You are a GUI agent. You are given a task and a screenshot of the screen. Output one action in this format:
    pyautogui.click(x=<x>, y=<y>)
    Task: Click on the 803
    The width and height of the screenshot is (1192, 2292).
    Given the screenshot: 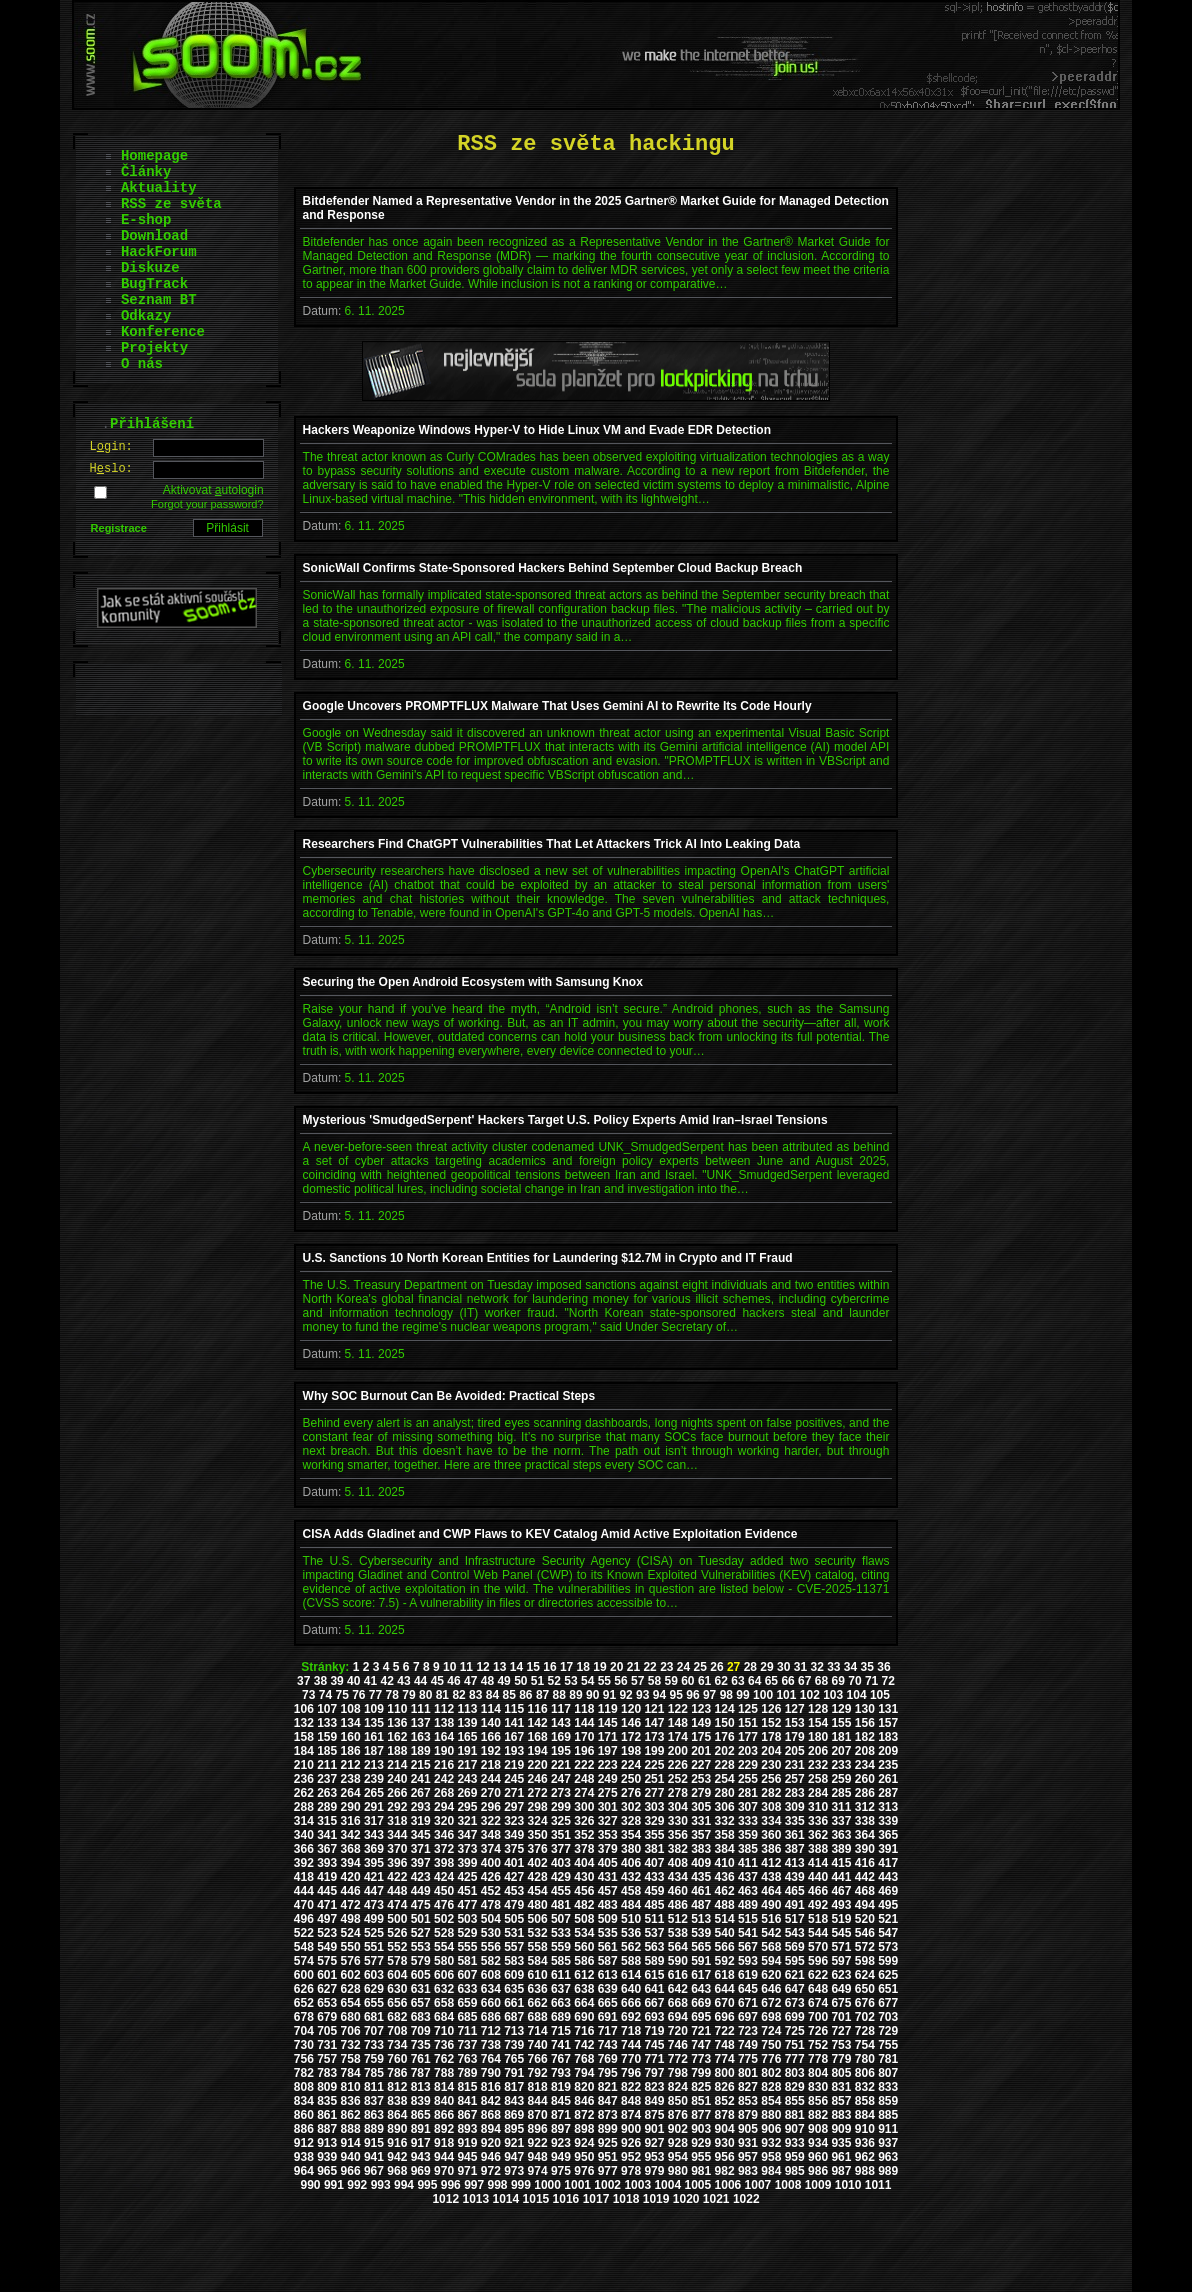 What is the action you would take?
    pyautogui.click(x=795, y=2073)
    